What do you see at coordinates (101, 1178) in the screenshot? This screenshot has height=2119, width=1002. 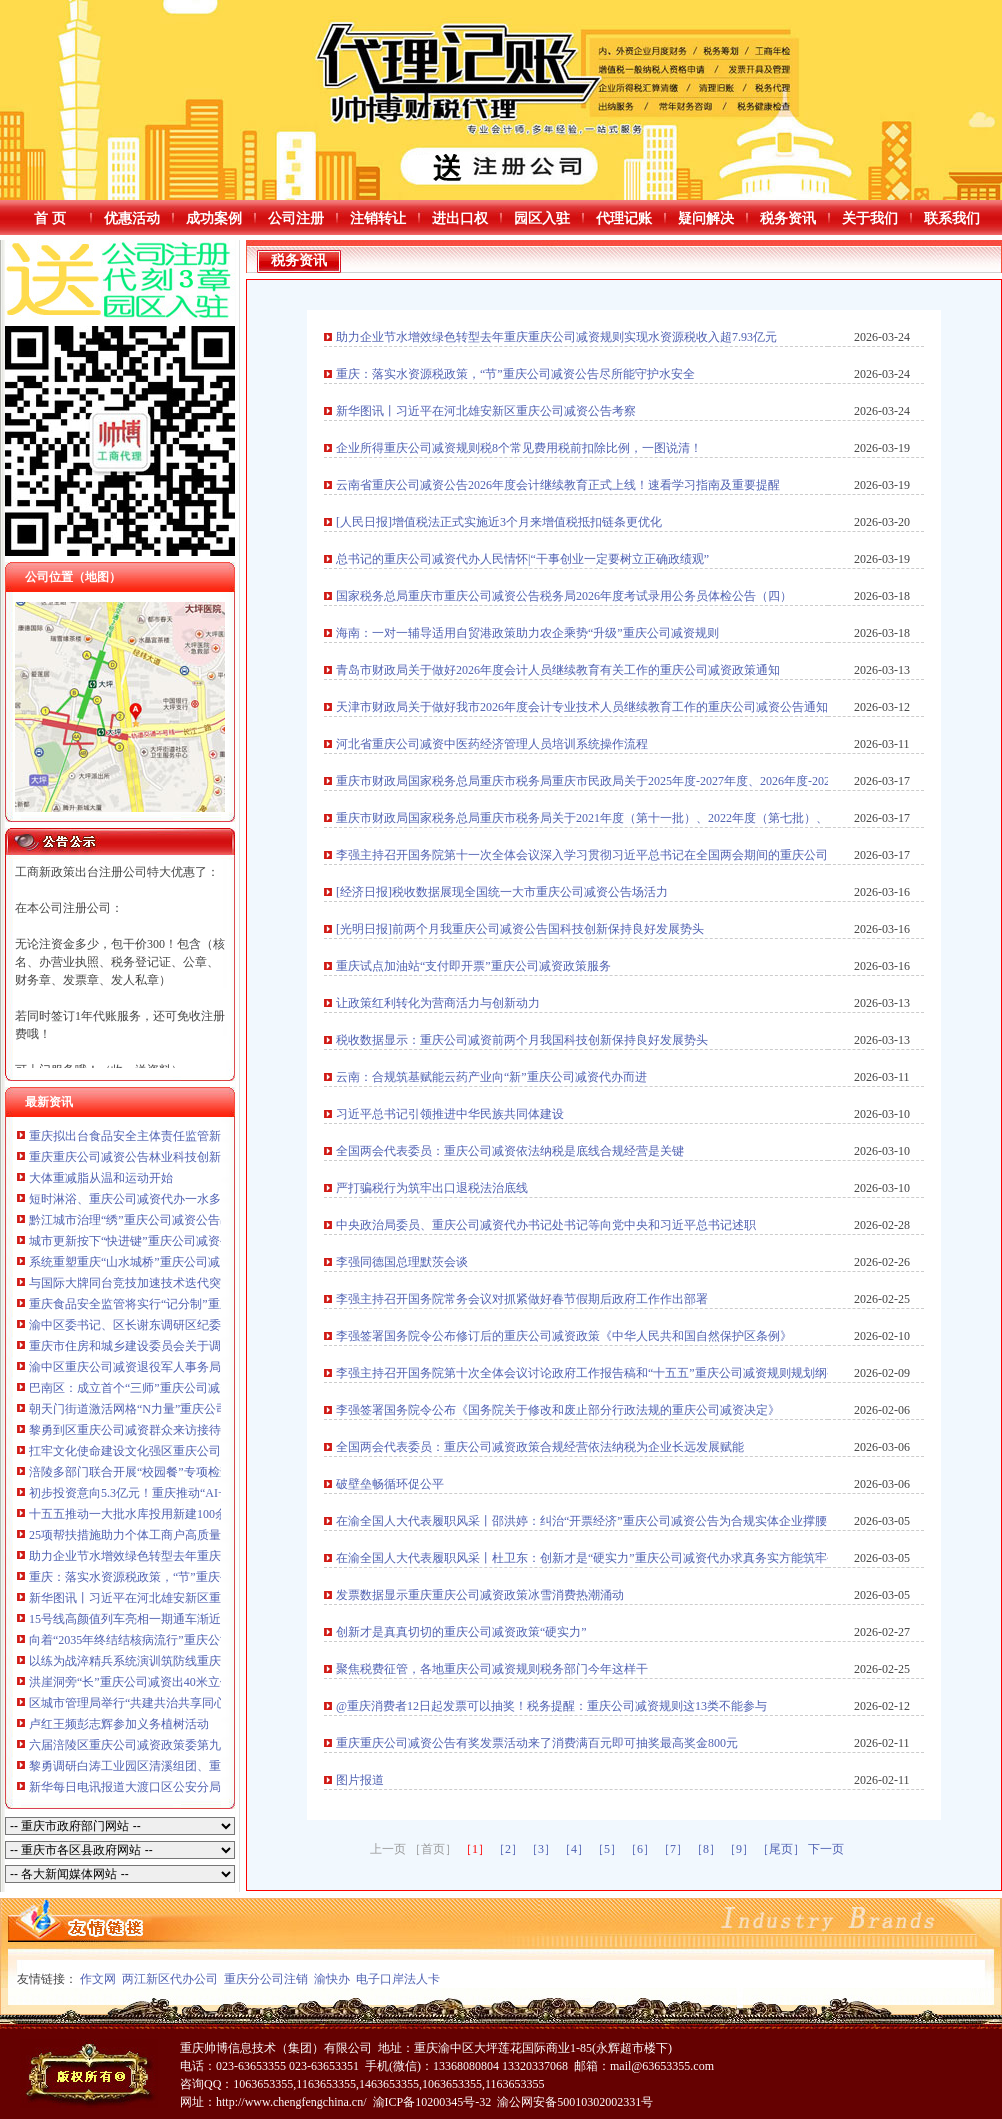 I see `大体重减脂从温和运动开始` at bounding box center [101, 1178].